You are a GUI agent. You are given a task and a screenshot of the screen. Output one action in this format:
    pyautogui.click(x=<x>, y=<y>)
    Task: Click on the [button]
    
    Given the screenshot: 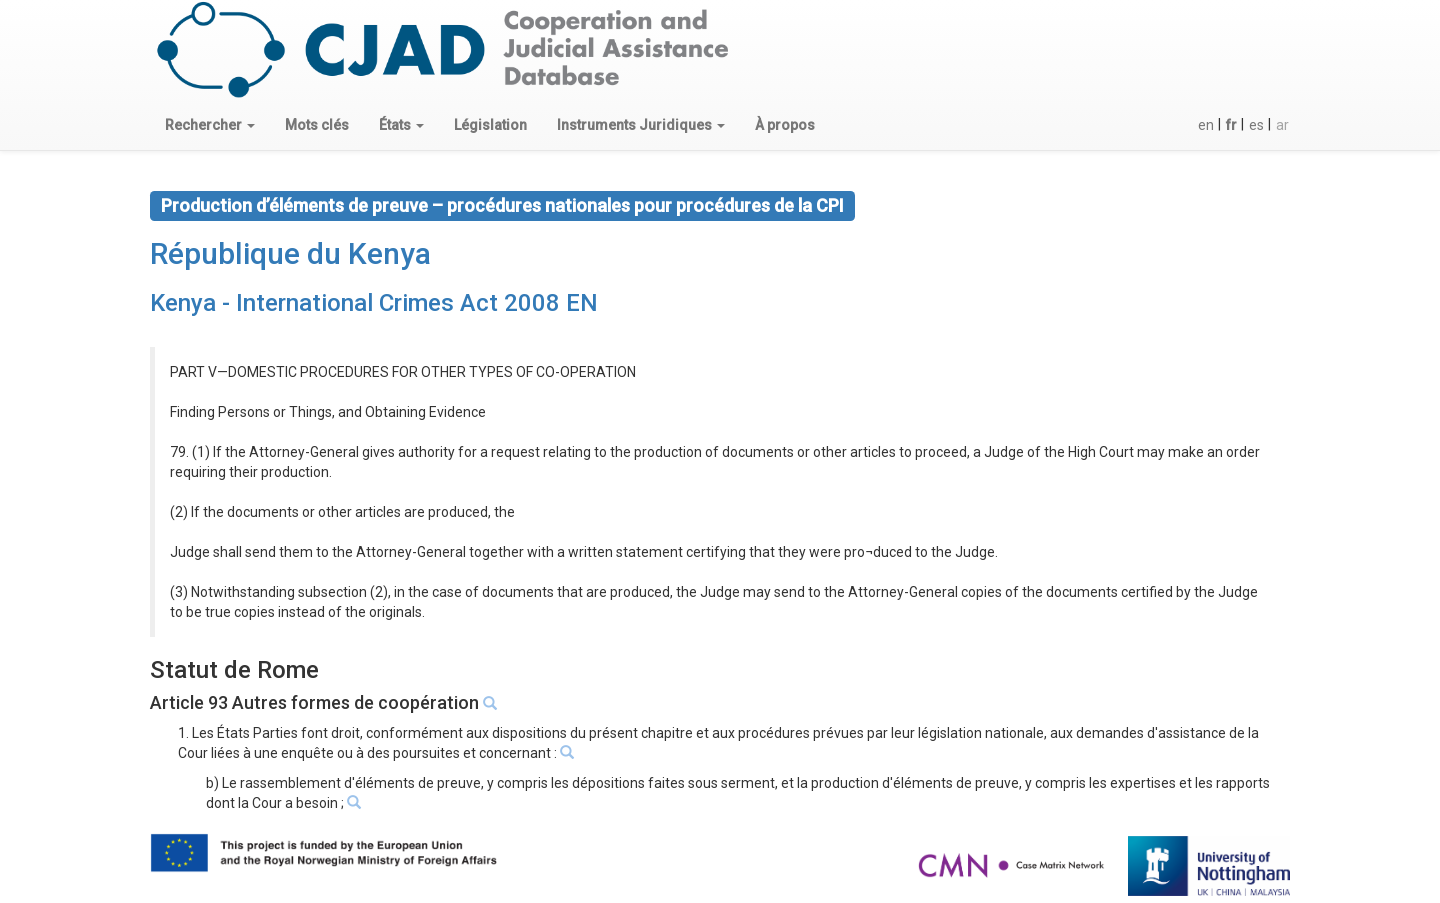 What is the action you would take?
    pyautogui.click(x=210, y=125)
    